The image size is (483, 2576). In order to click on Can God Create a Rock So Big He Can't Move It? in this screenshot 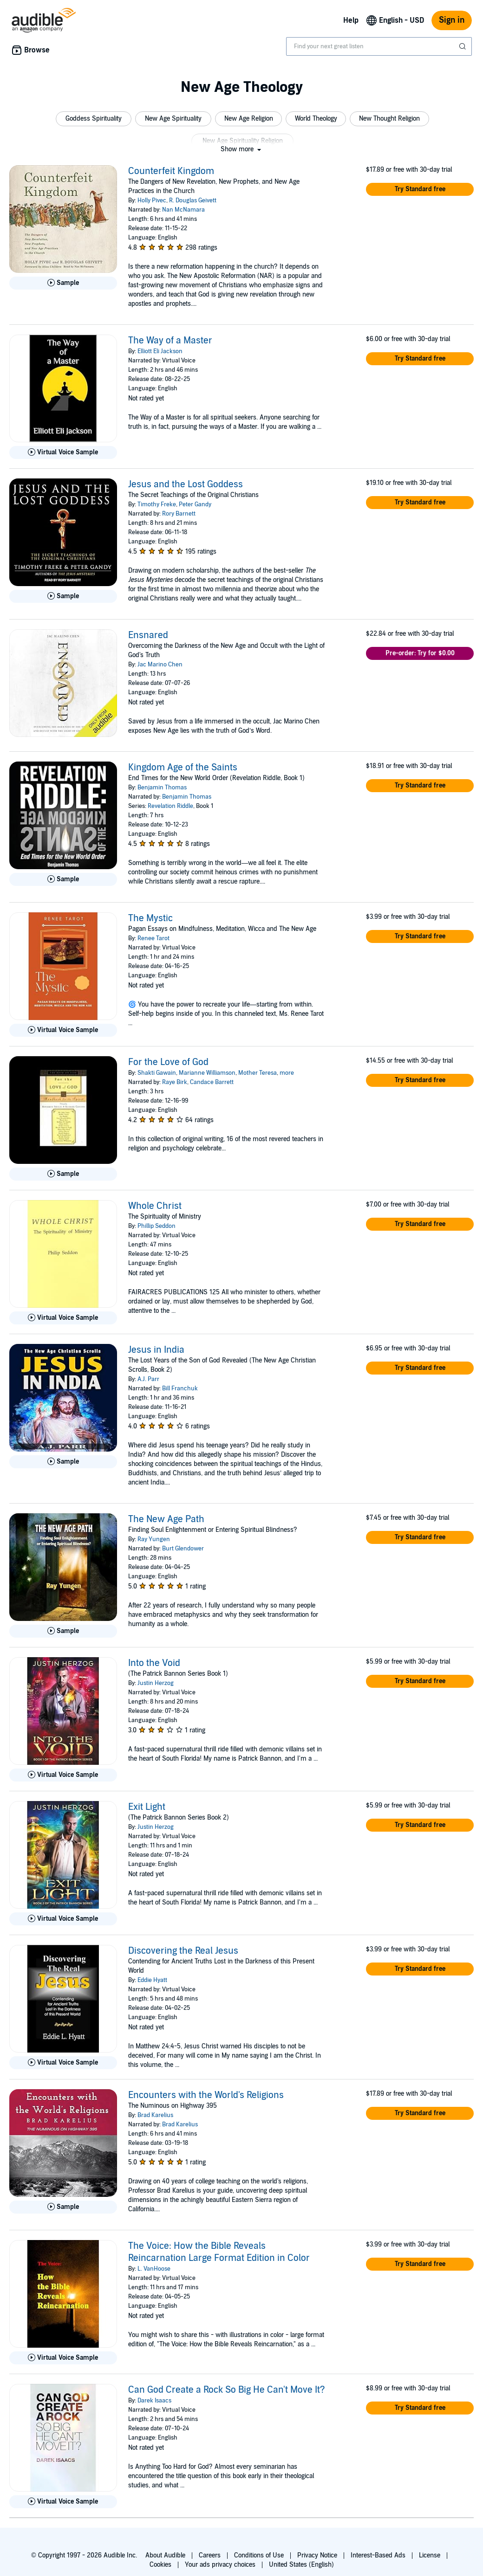, I will do `click(226, 2389)`.